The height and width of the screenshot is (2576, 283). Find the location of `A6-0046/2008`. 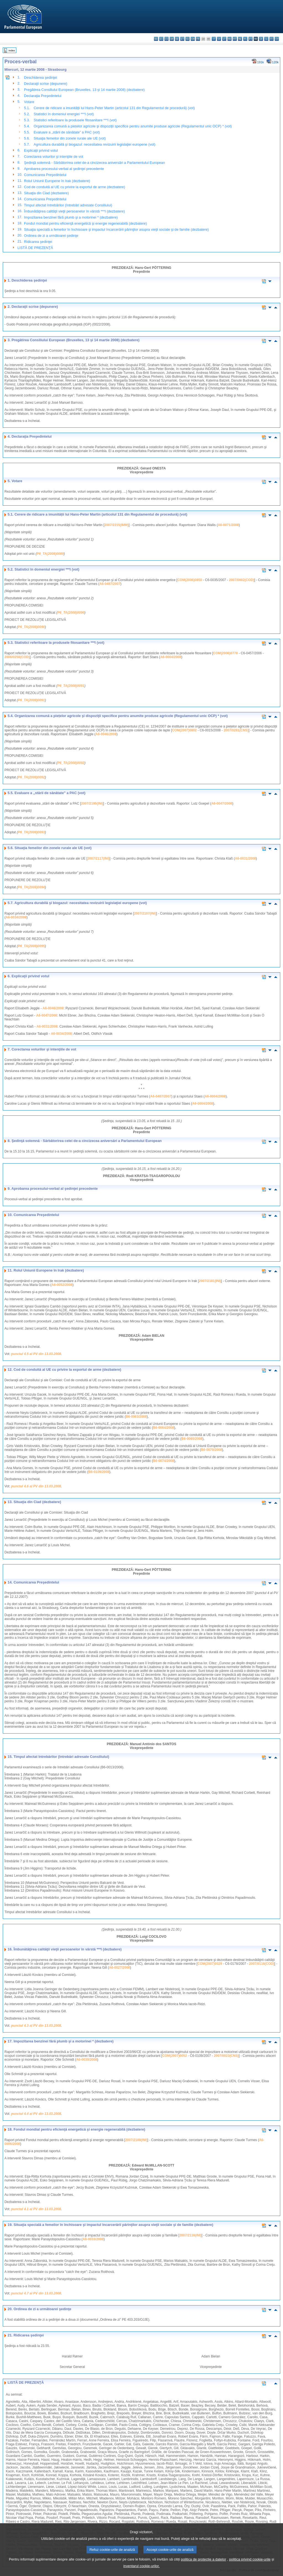

A6-0046/2008 is located at coordinates (106, 734).